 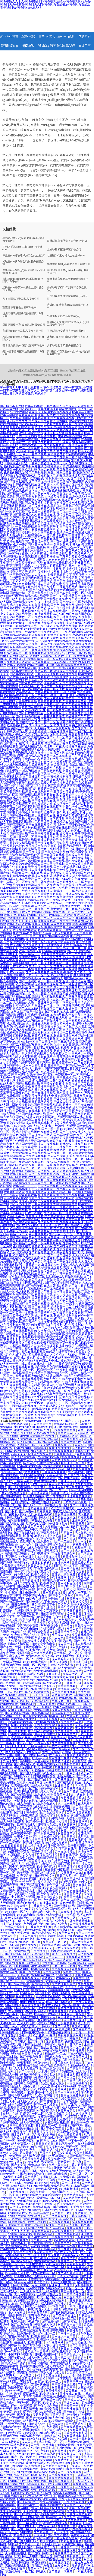 I want to click on 操逼黑料, so click(x=80, y=2357).